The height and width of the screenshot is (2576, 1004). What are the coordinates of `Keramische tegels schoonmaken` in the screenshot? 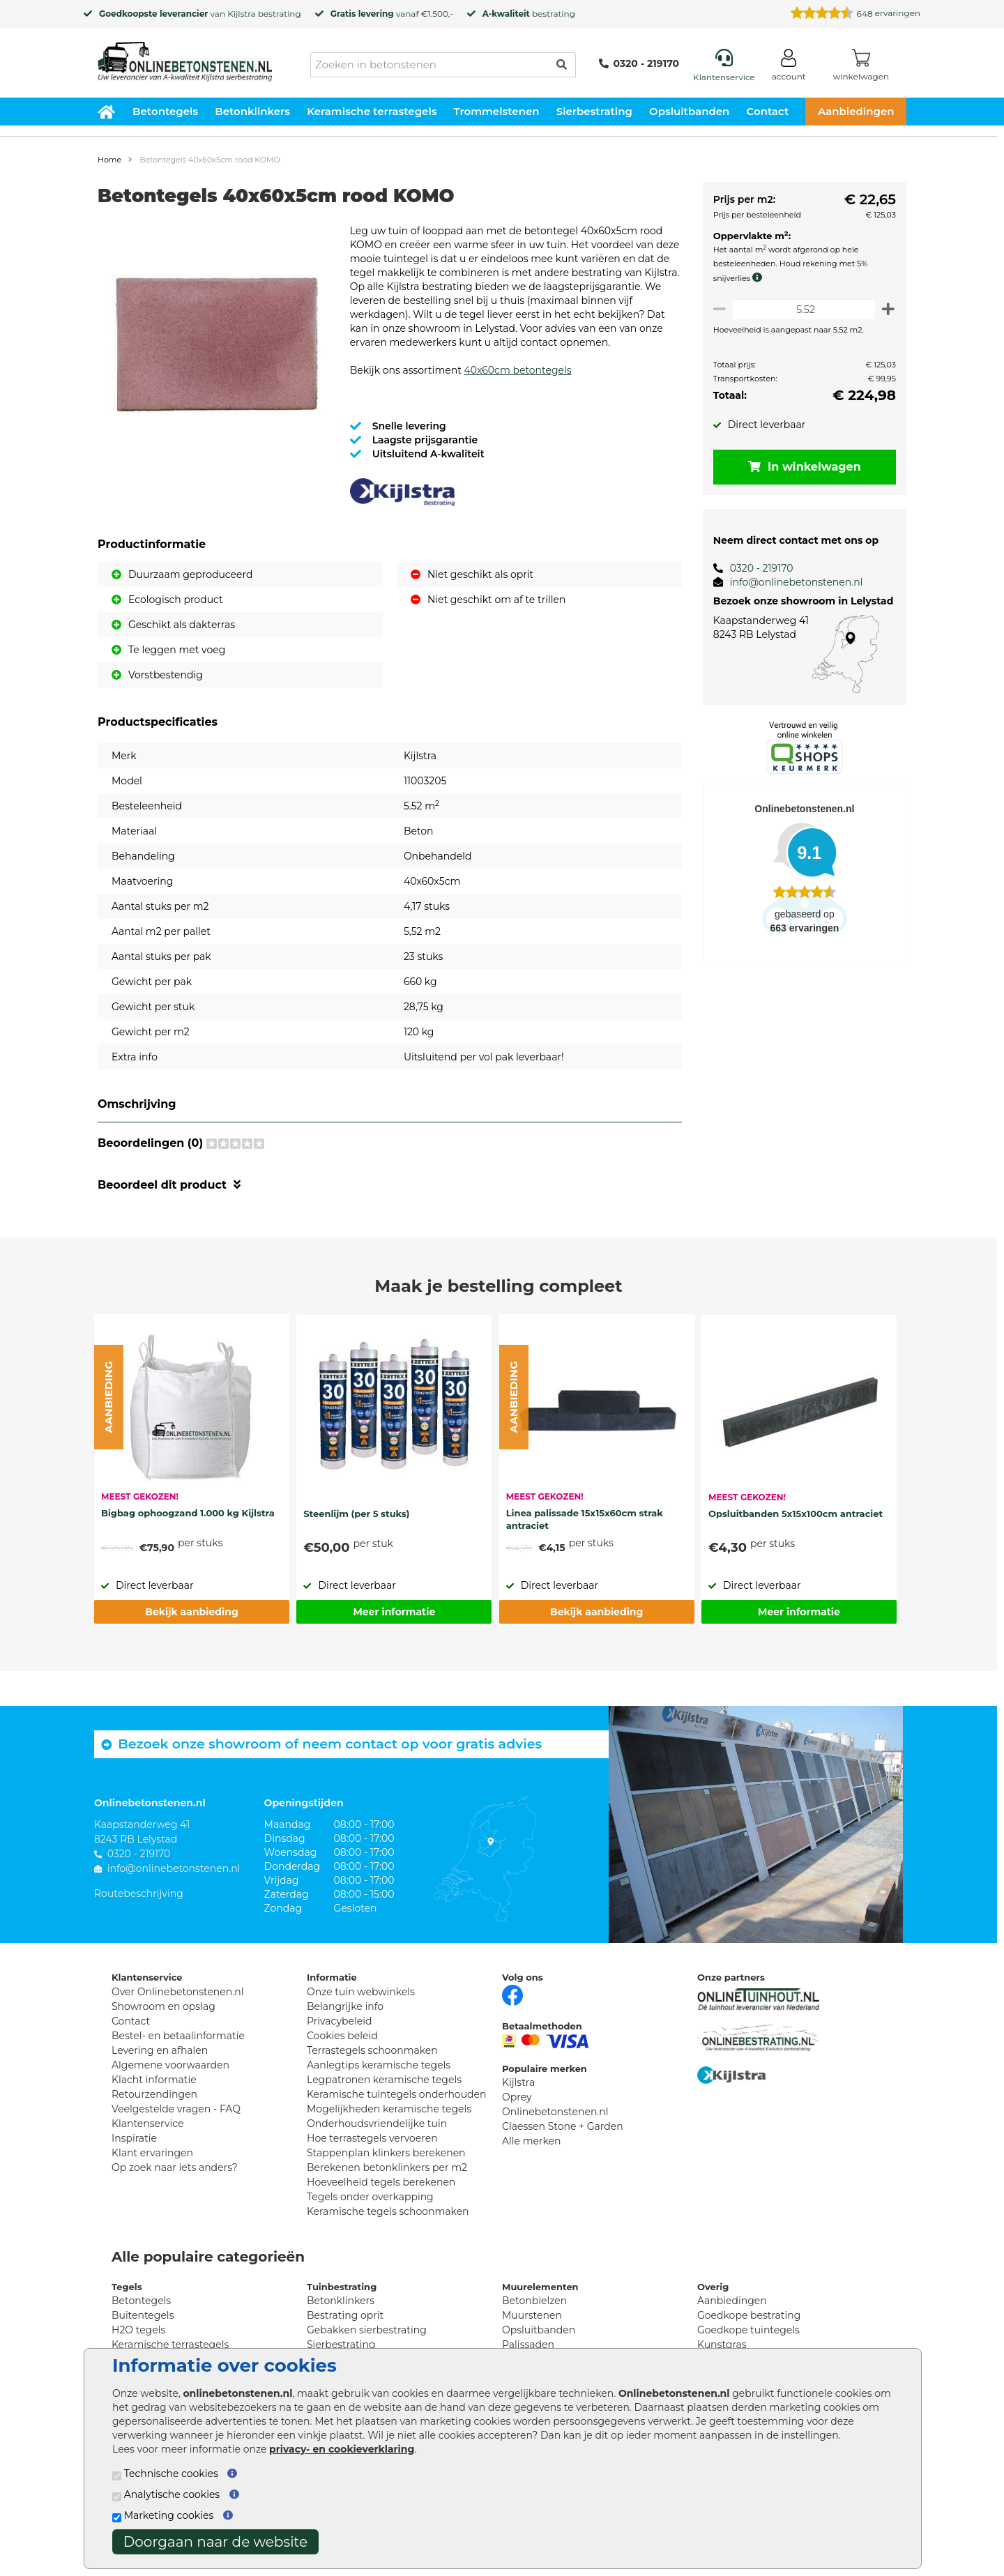 It's located at (388, 2225).